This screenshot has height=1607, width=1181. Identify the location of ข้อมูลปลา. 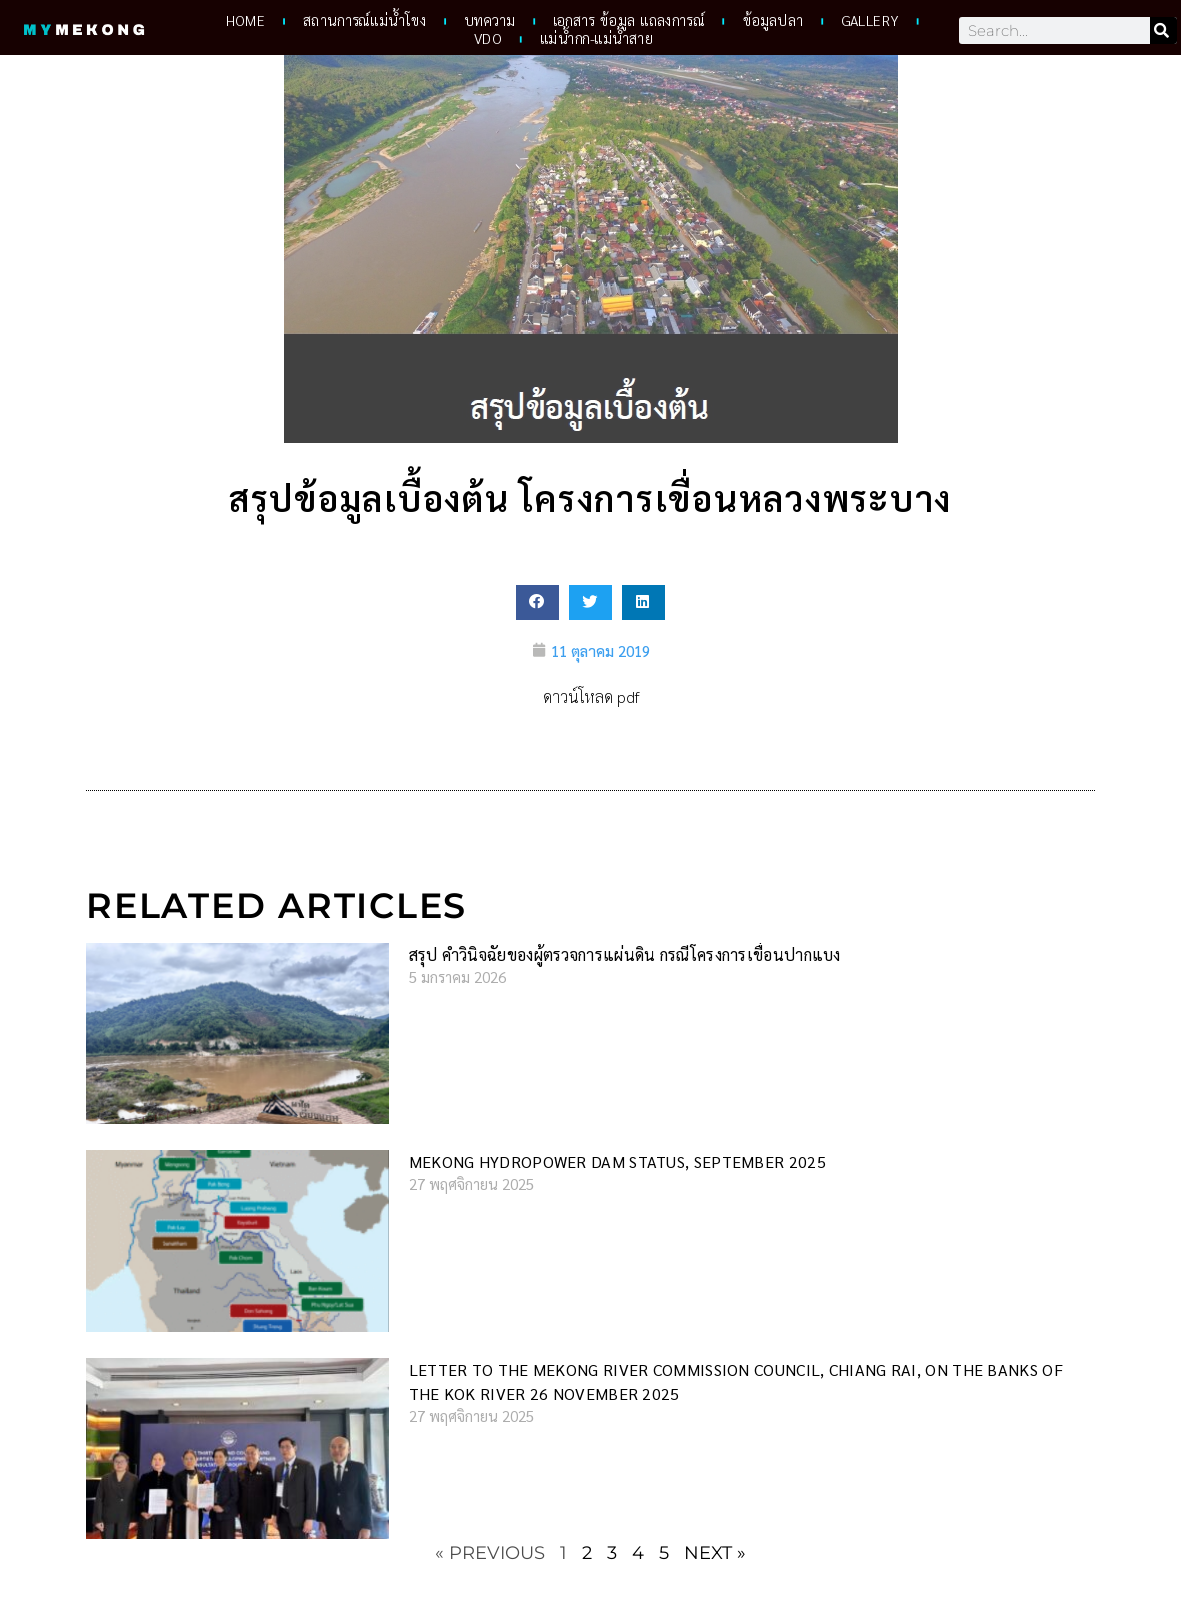
(773, 21).